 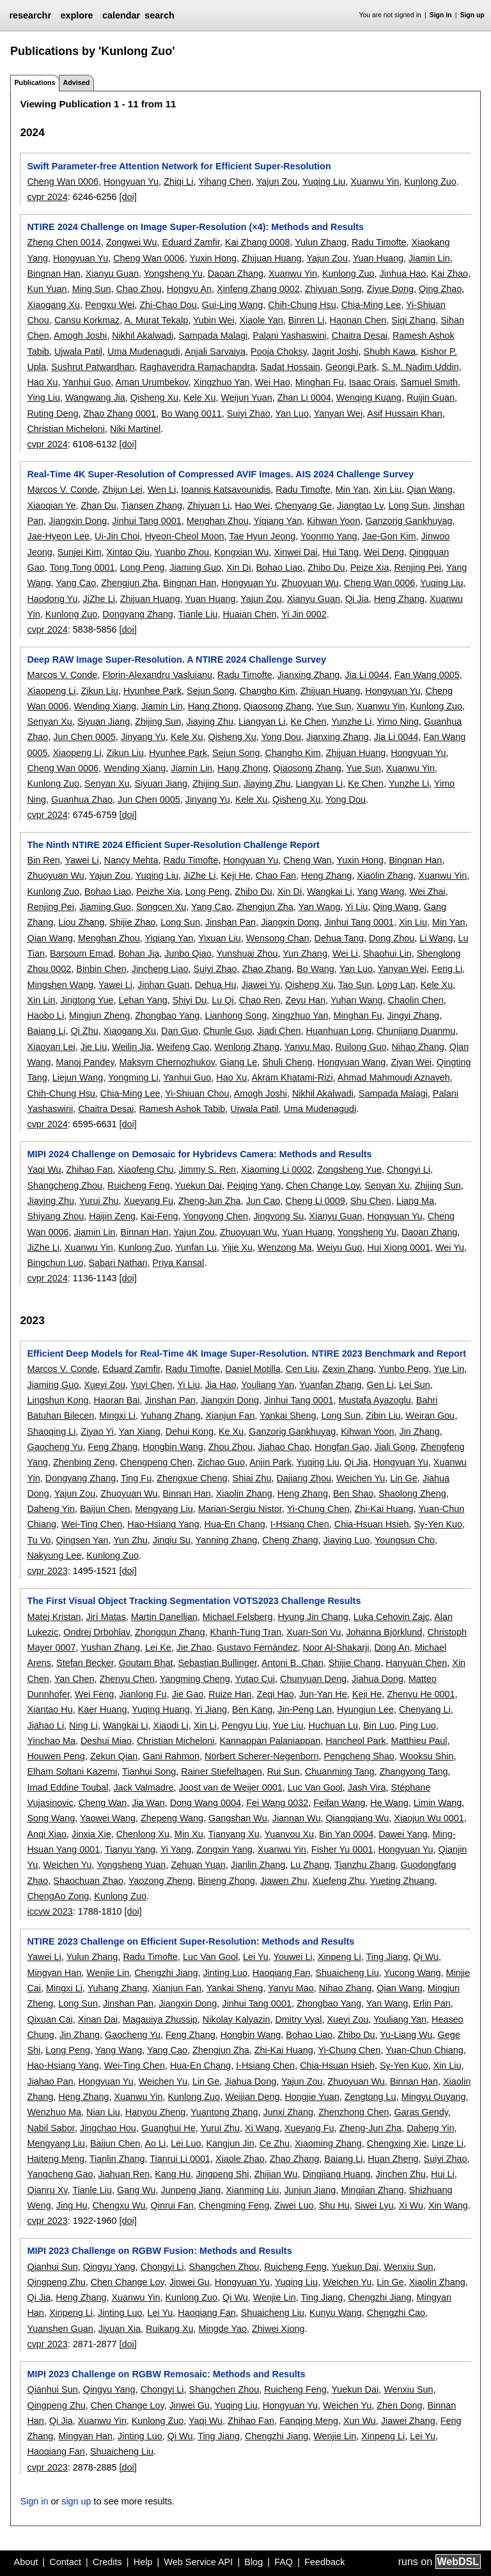 I want to click on Gui-Ling Wang, so click(x=232, y=305).